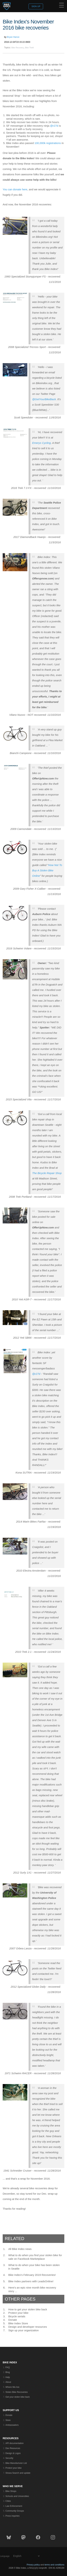 The height and width of the screenshot is (2576, 67). Describe the element at coordinates (8, 2420) in the screenshot. I see `Store` at that location.